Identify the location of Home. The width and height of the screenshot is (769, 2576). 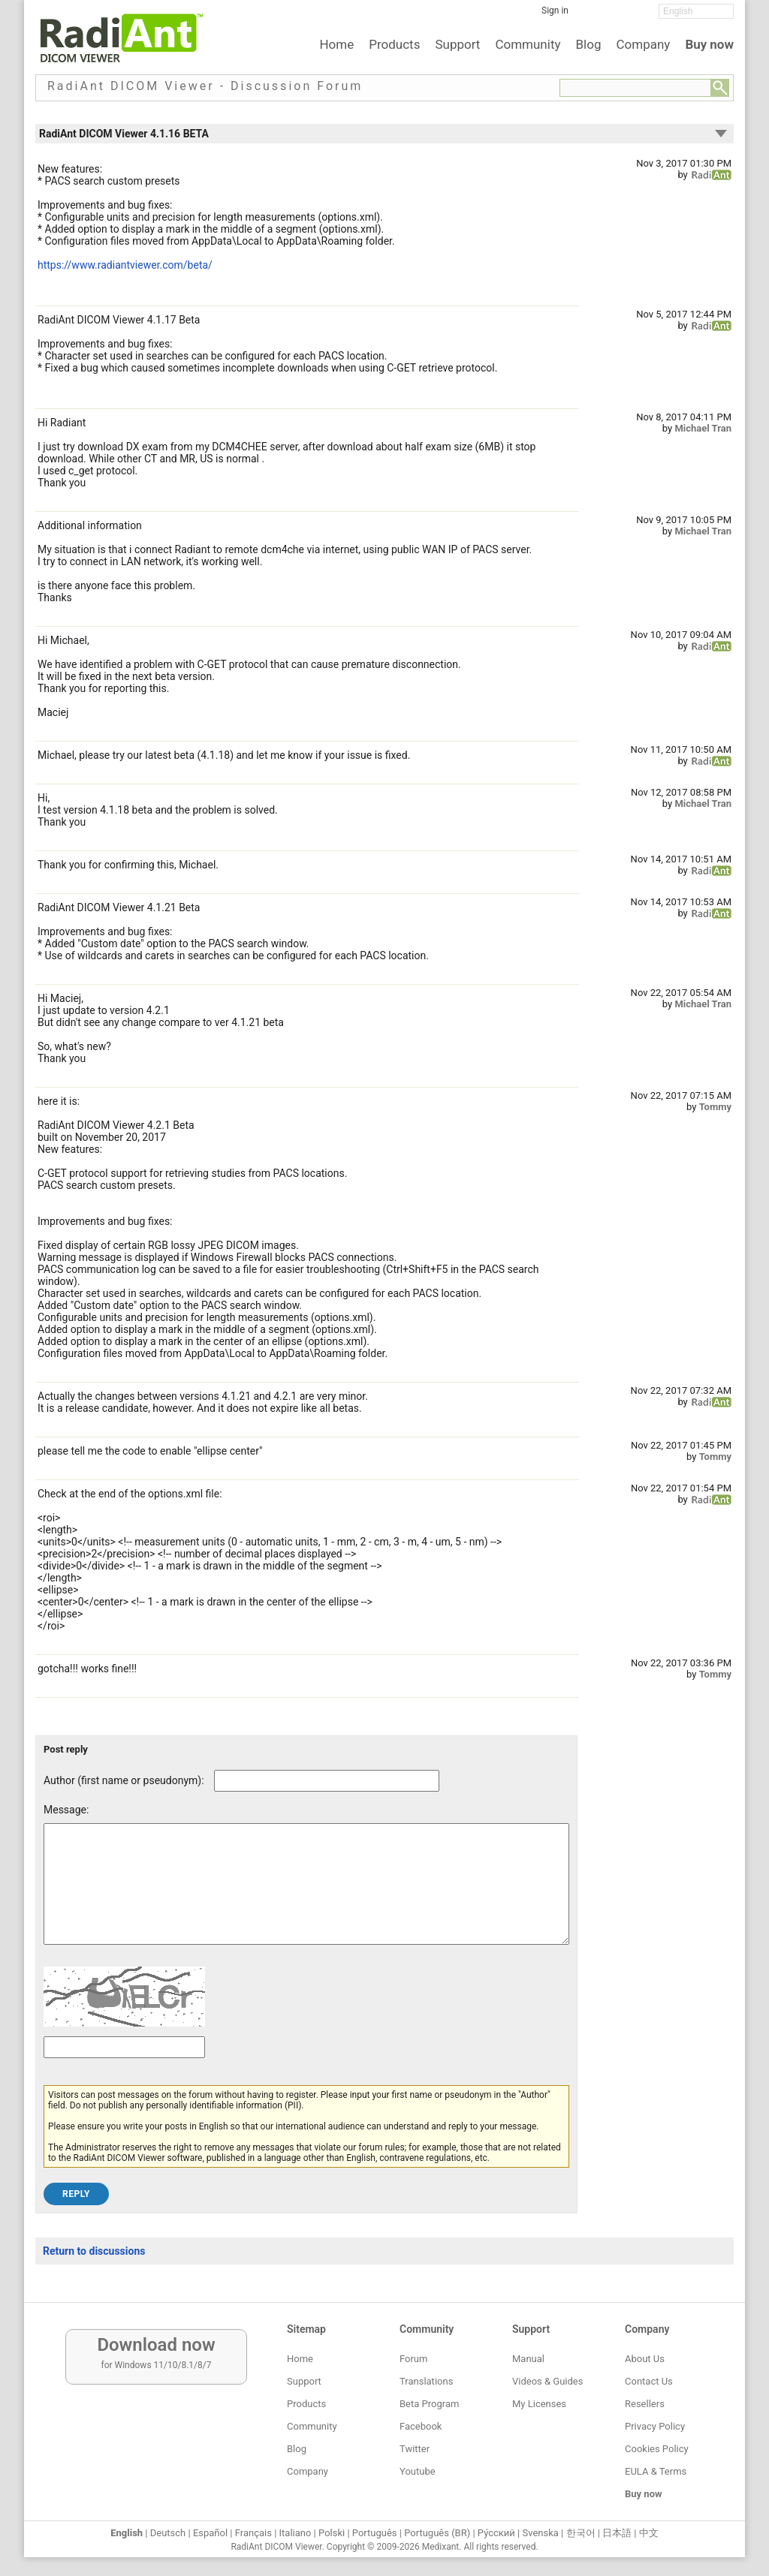
(336, 44).